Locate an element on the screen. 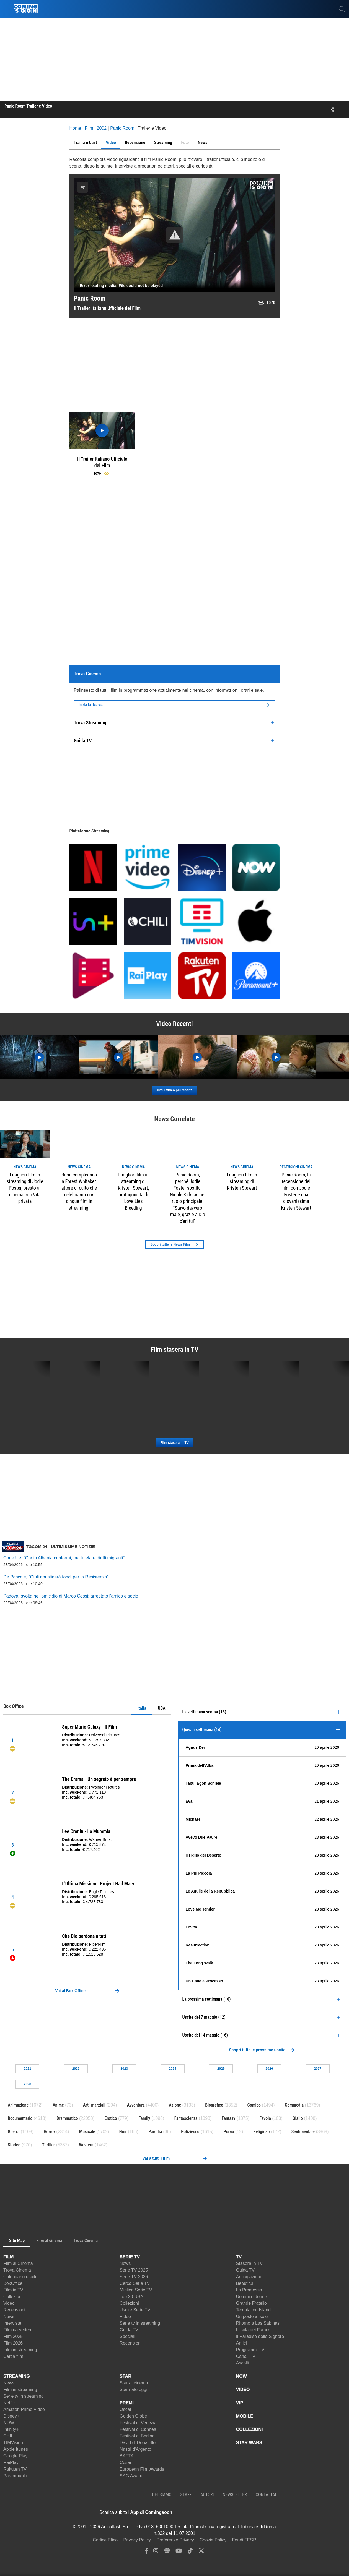 Image resolution: width=349 pixels, height=2576 pixels. Amici is located at coordinates (241, 2343).